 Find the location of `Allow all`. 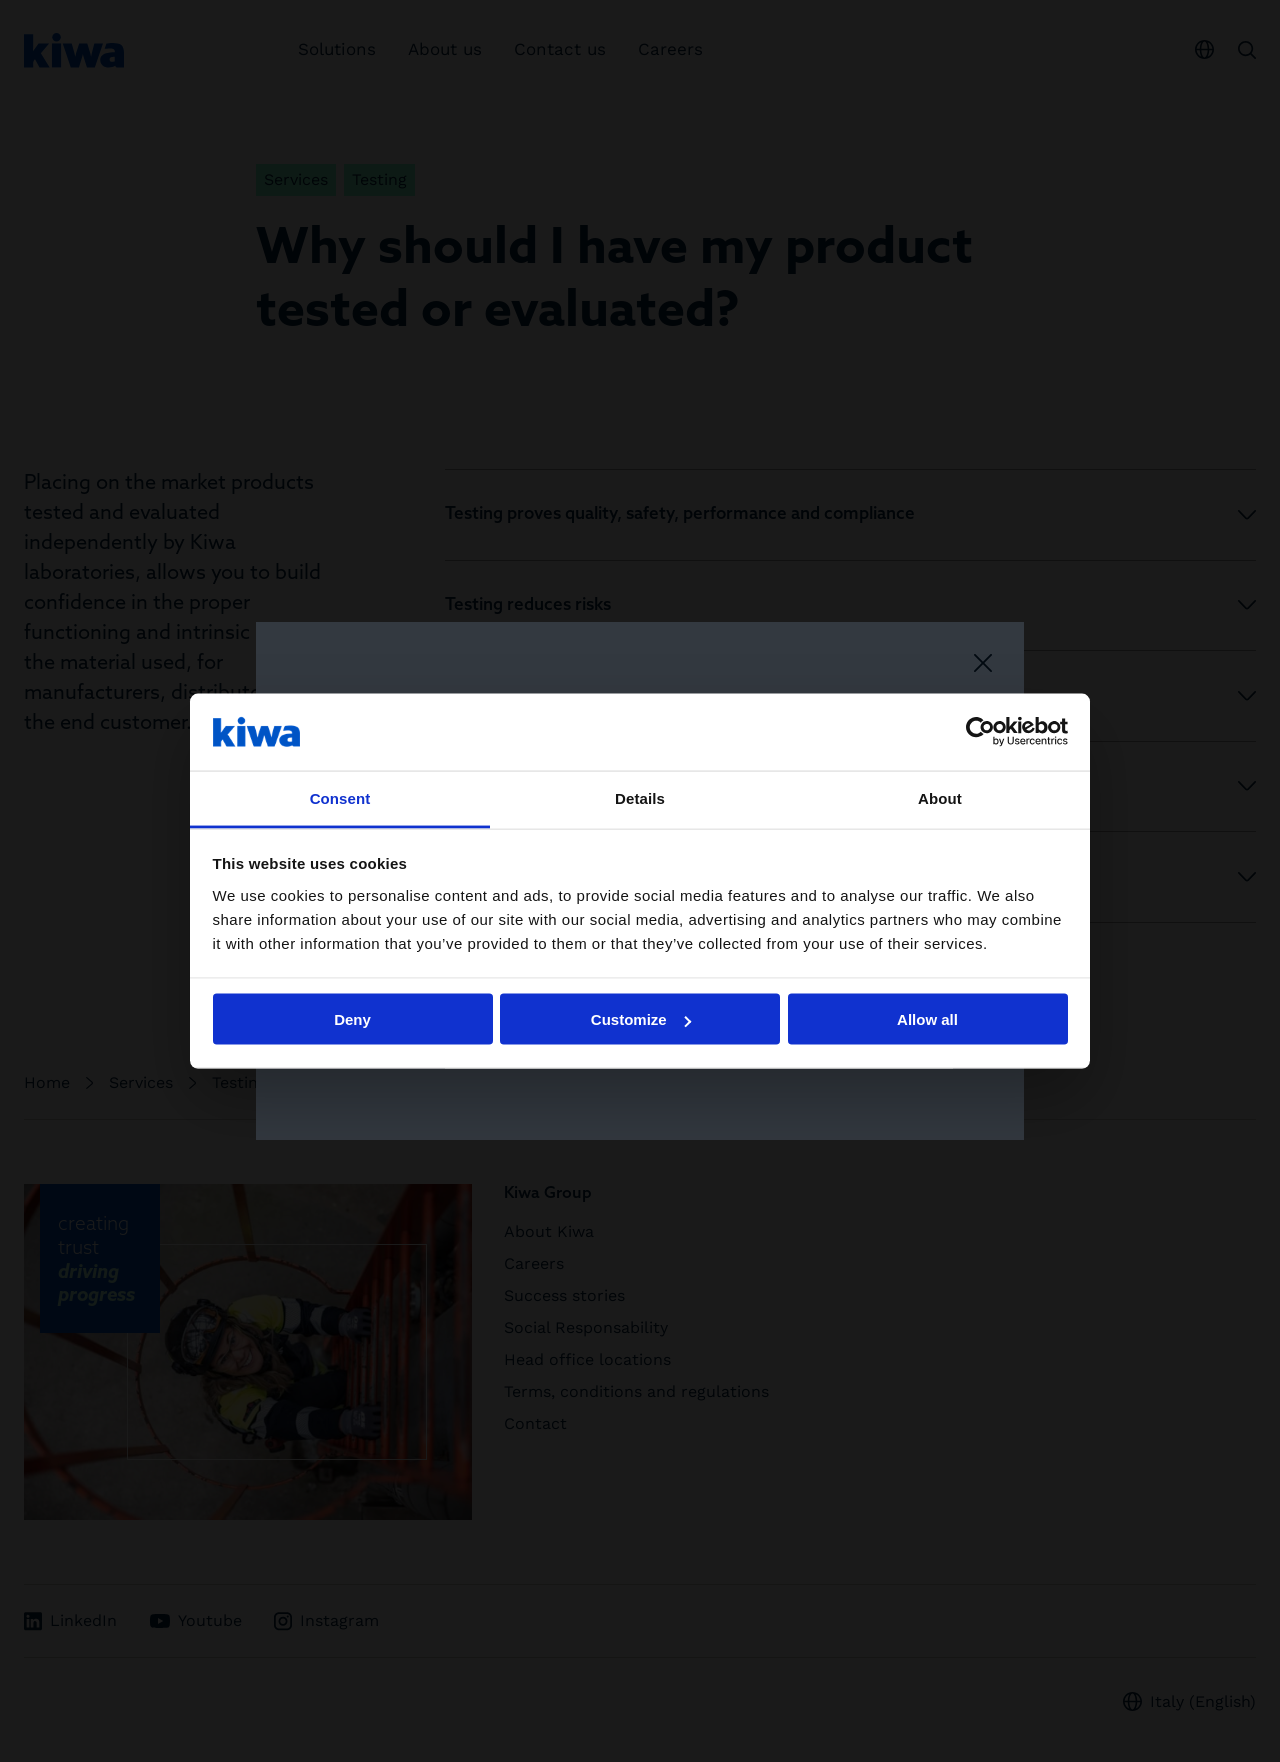

Allow all is located at coordinates (927, 1019).